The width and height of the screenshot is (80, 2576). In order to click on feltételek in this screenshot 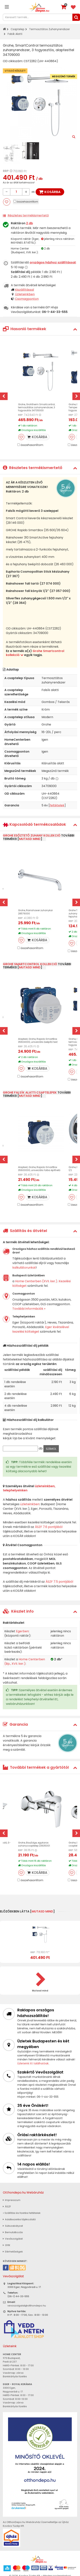, I will do `click(57, 805)`.